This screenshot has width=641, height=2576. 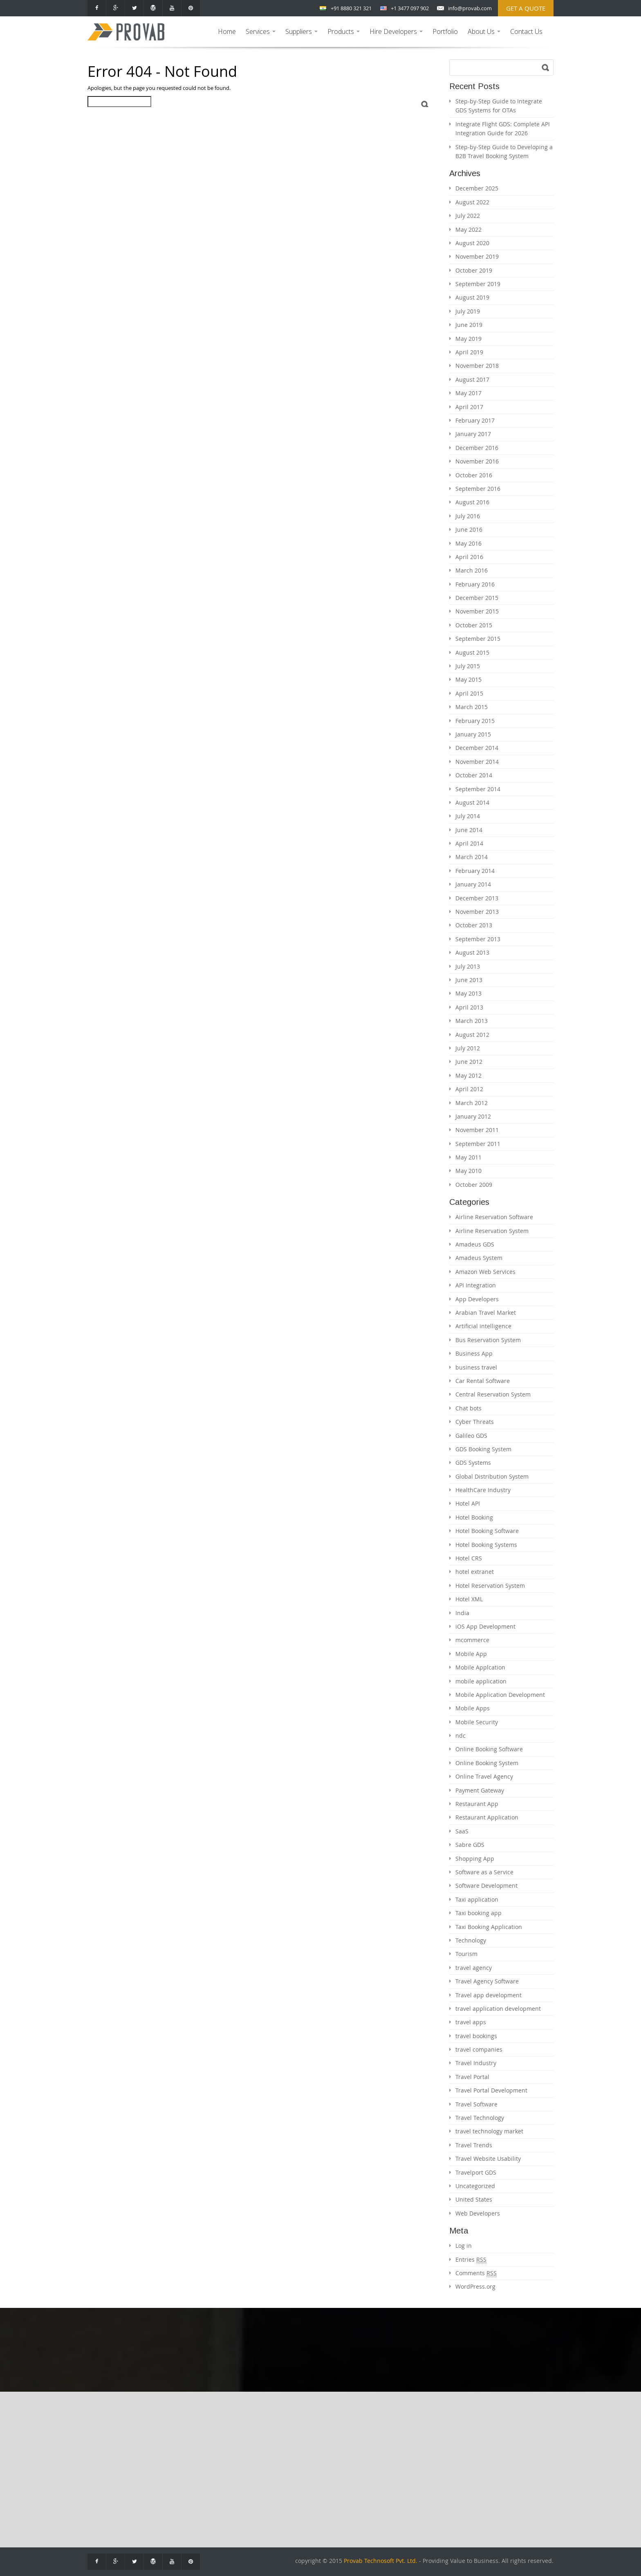 What do you see at coordinates (475, 2286) in the screenshot?
I see `WordPress.org` at bounding box center [475, 2286].